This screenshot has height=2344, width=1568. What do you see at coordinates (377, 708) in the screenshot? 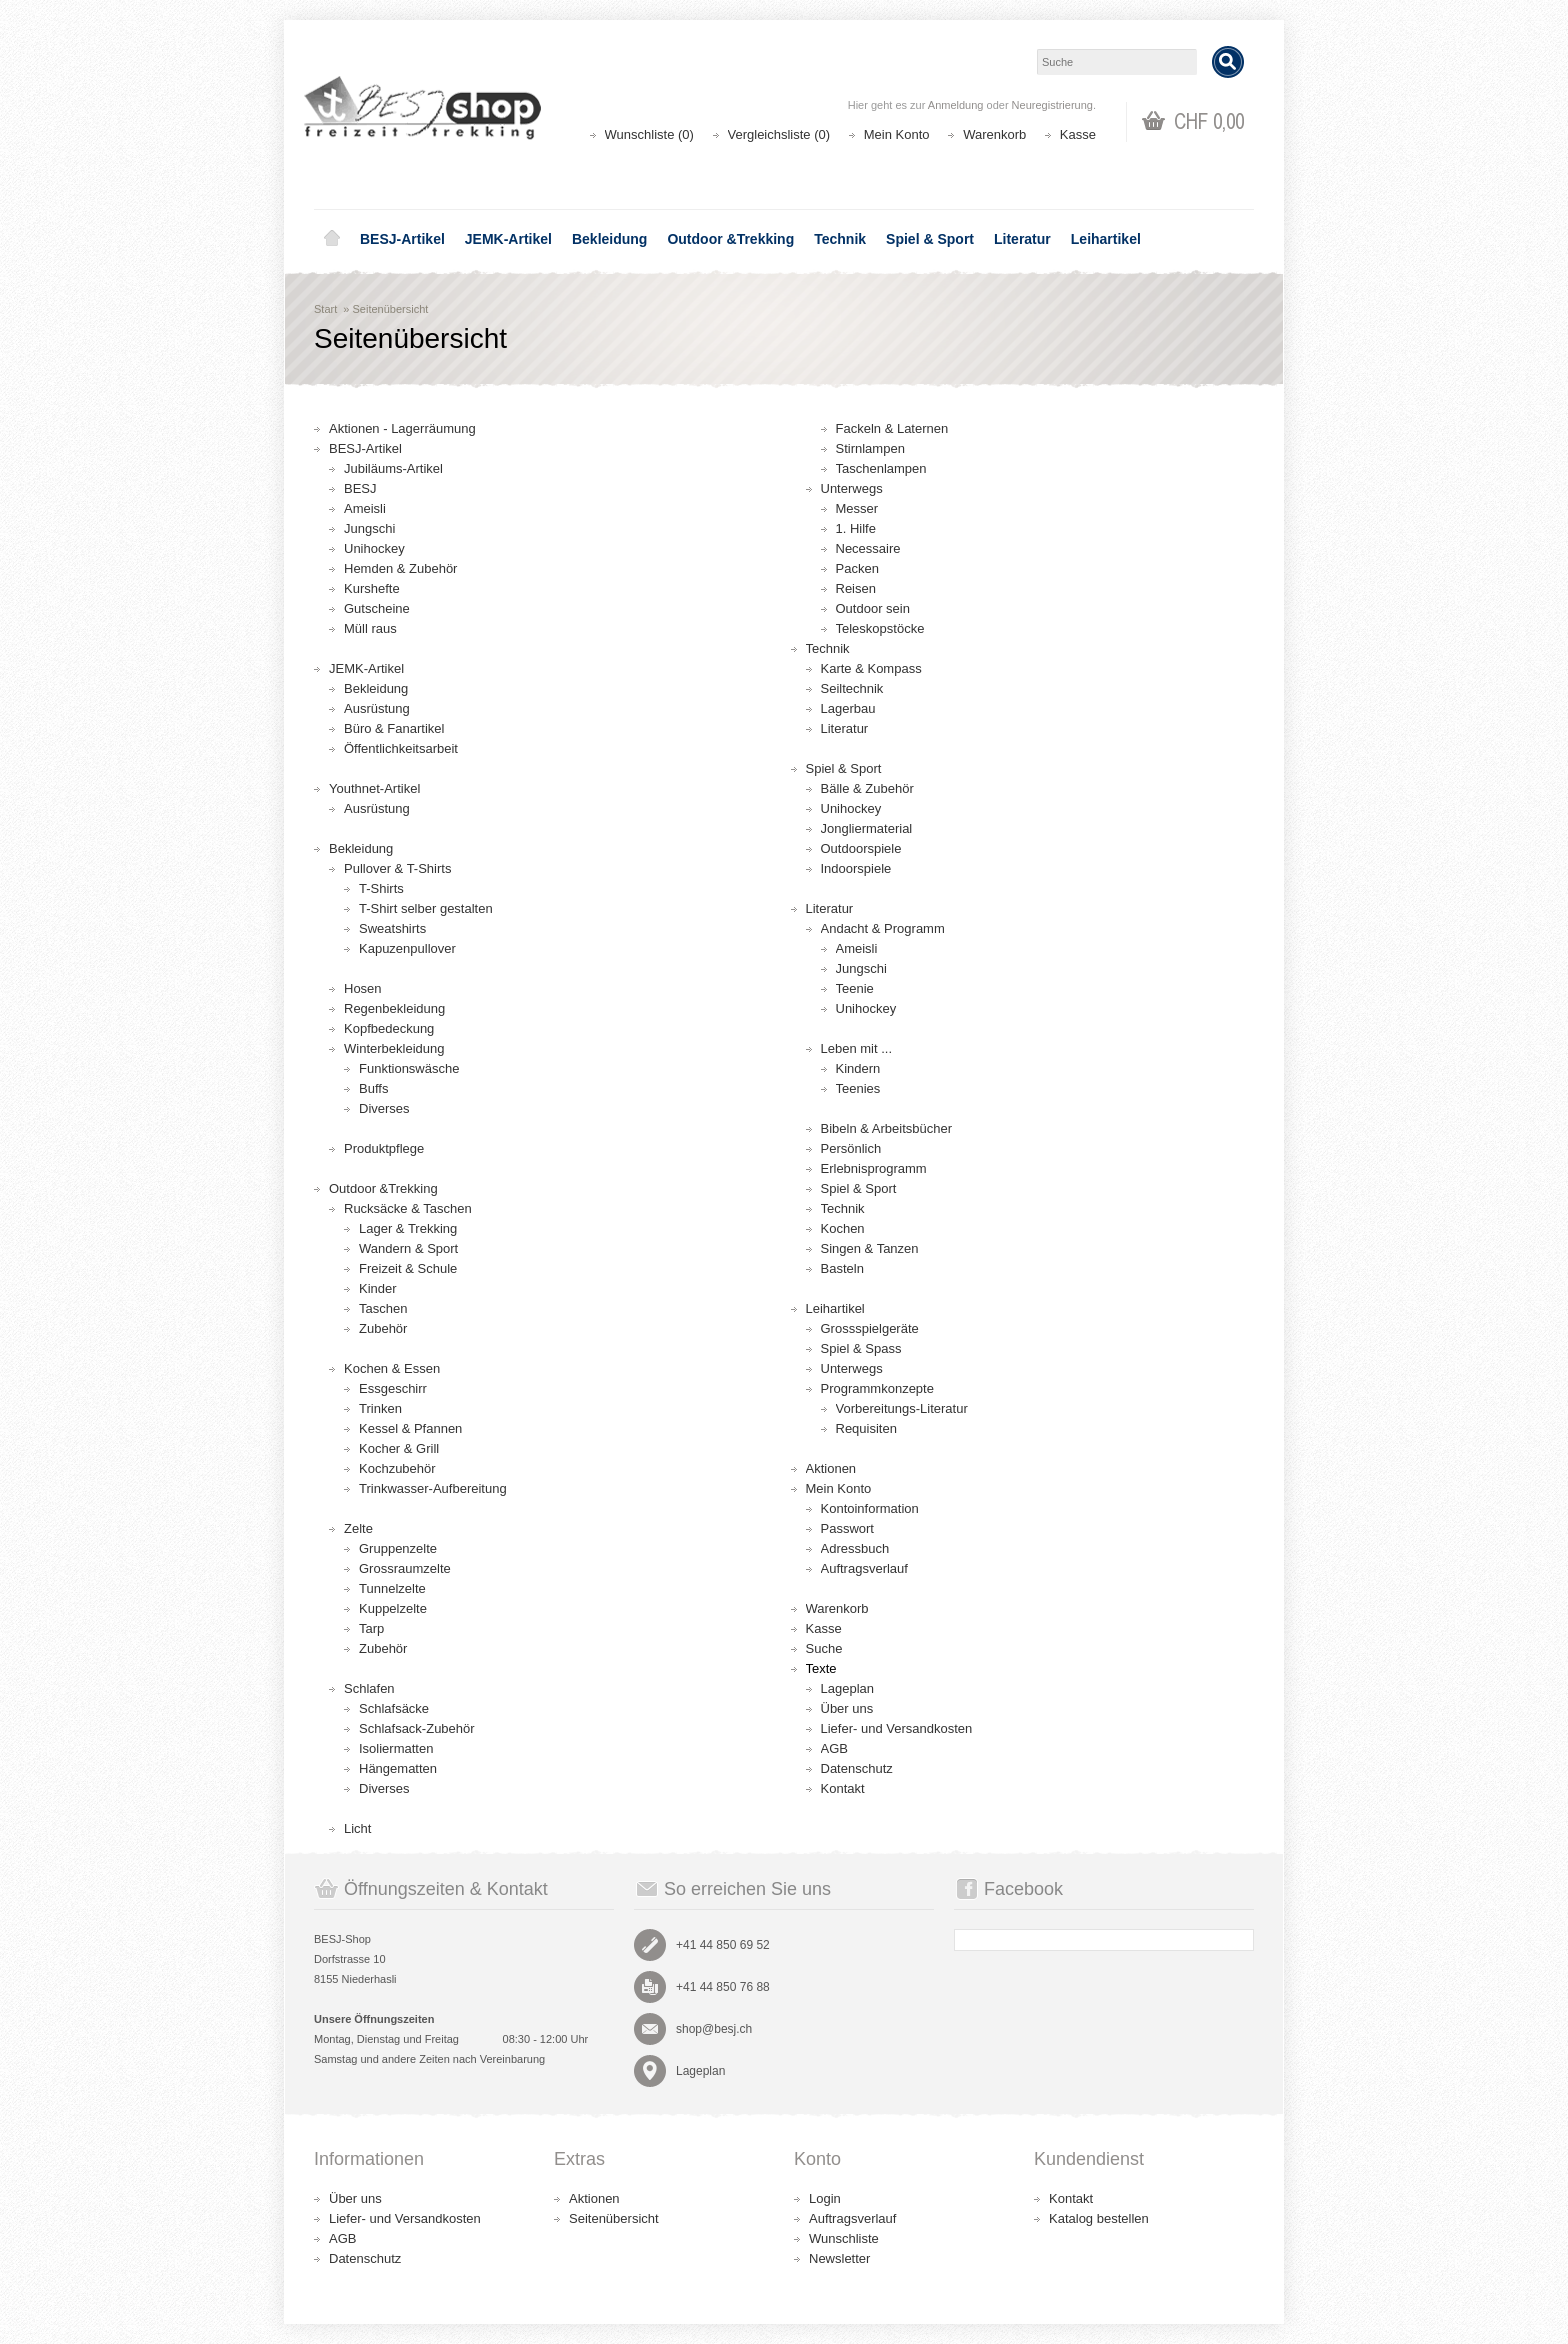
I see `Ausrüstung` at bounding box center [377, 708].